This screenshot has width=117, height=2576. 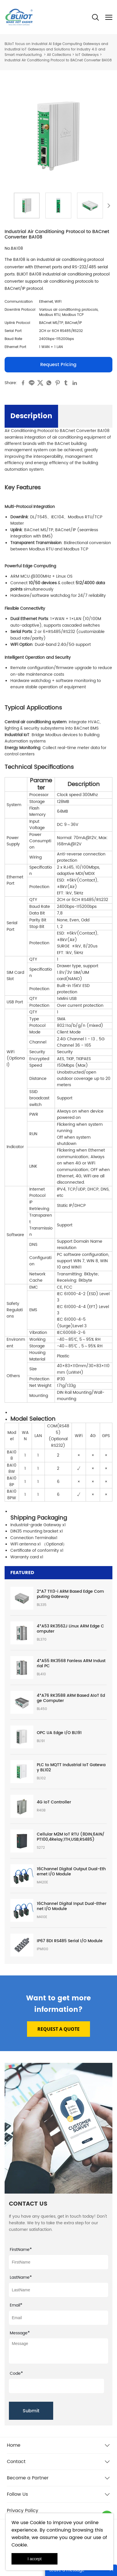 I want to click on REQUEST A QUOTE, so click(x=58, y=2029).